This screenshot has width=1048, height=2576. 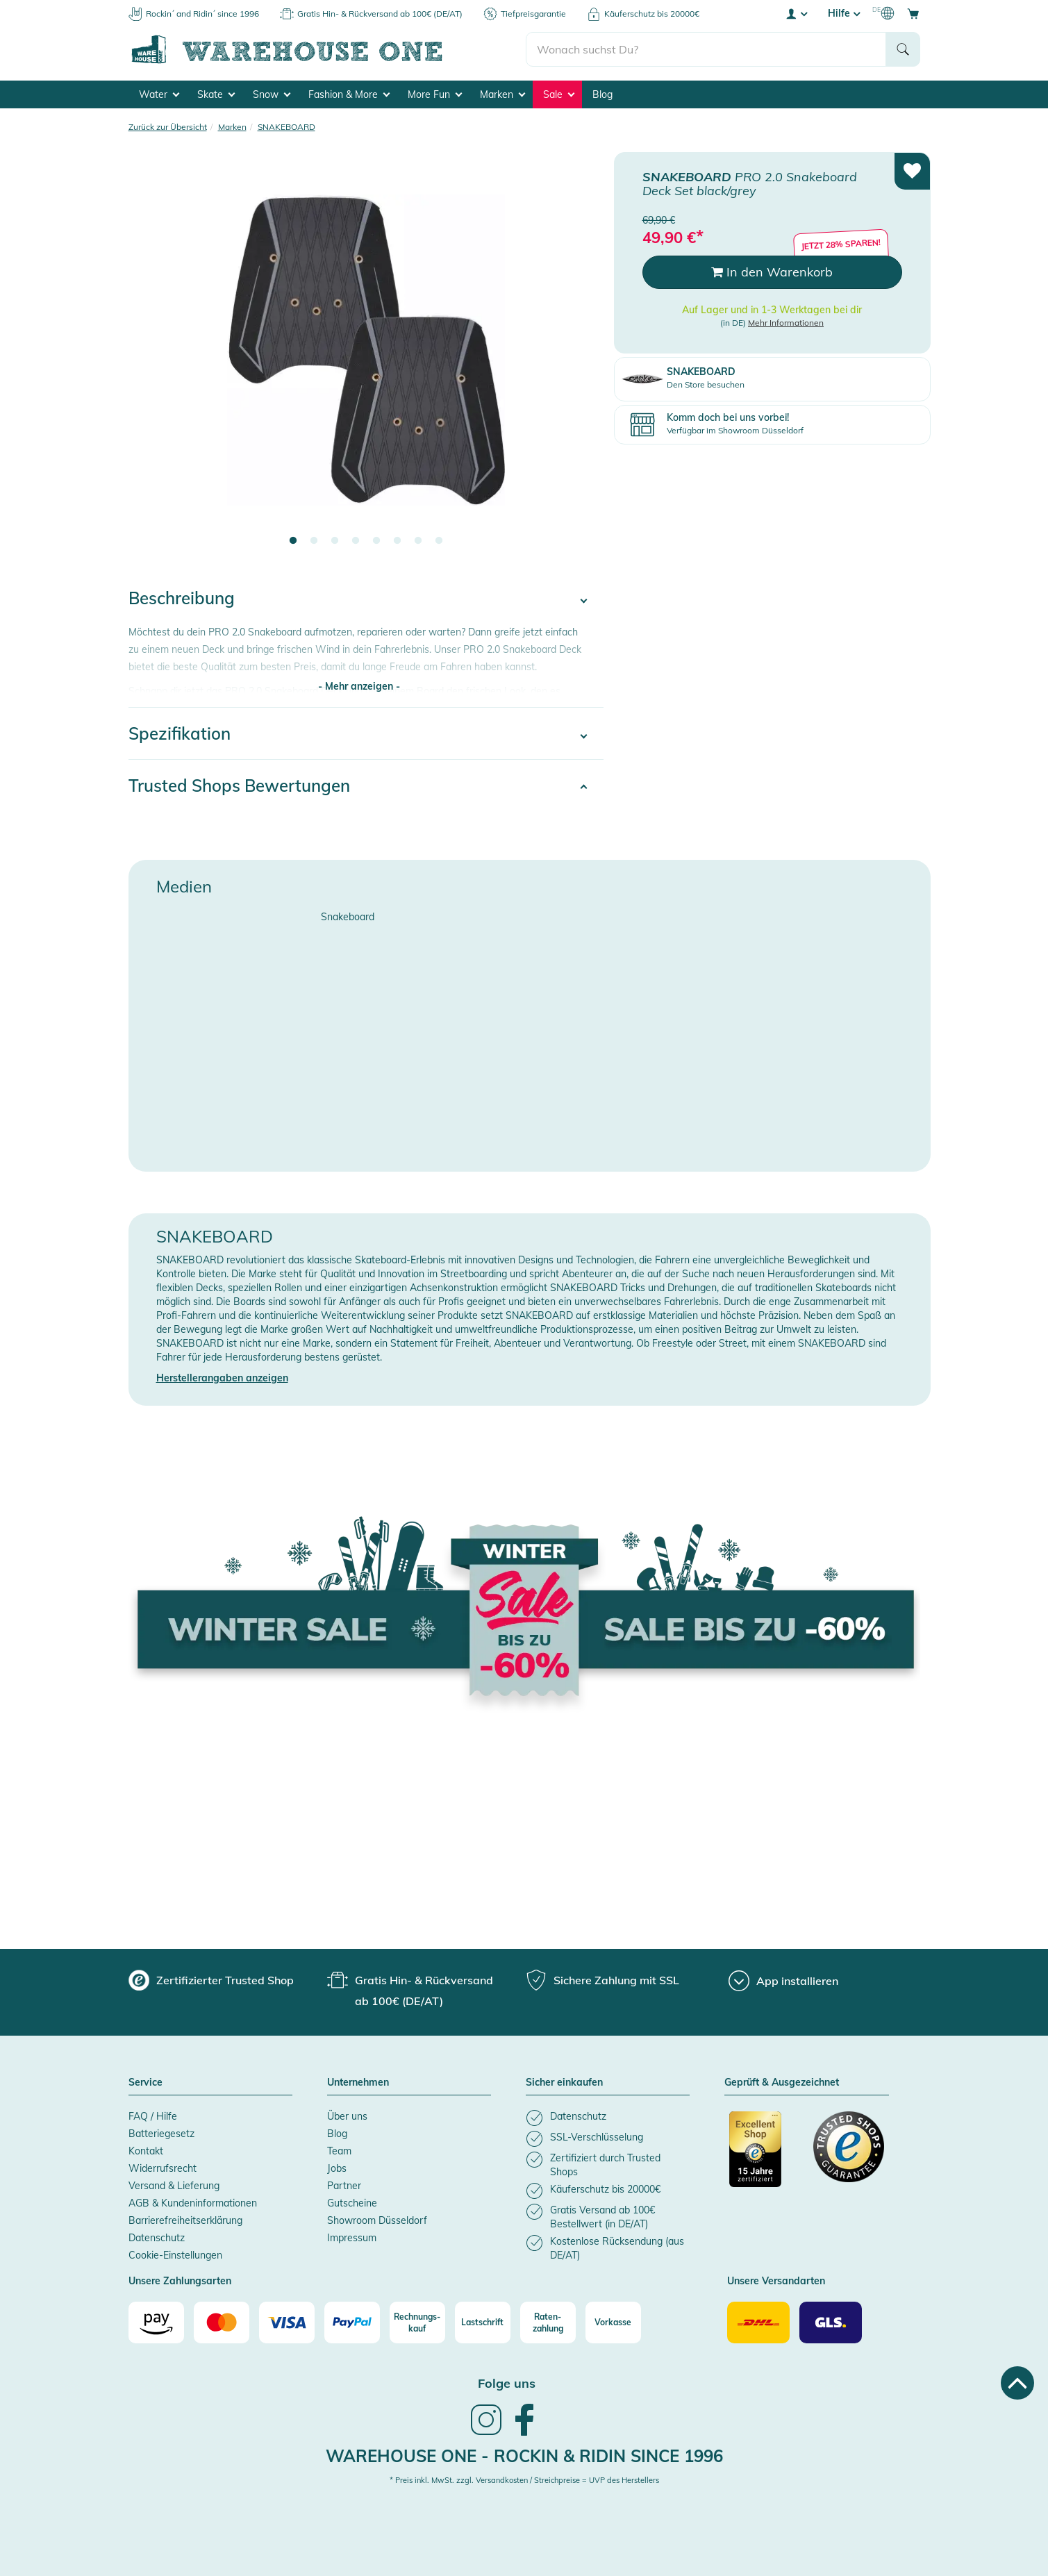 I want to click on 7 [tab], so click(x=418, y=541).